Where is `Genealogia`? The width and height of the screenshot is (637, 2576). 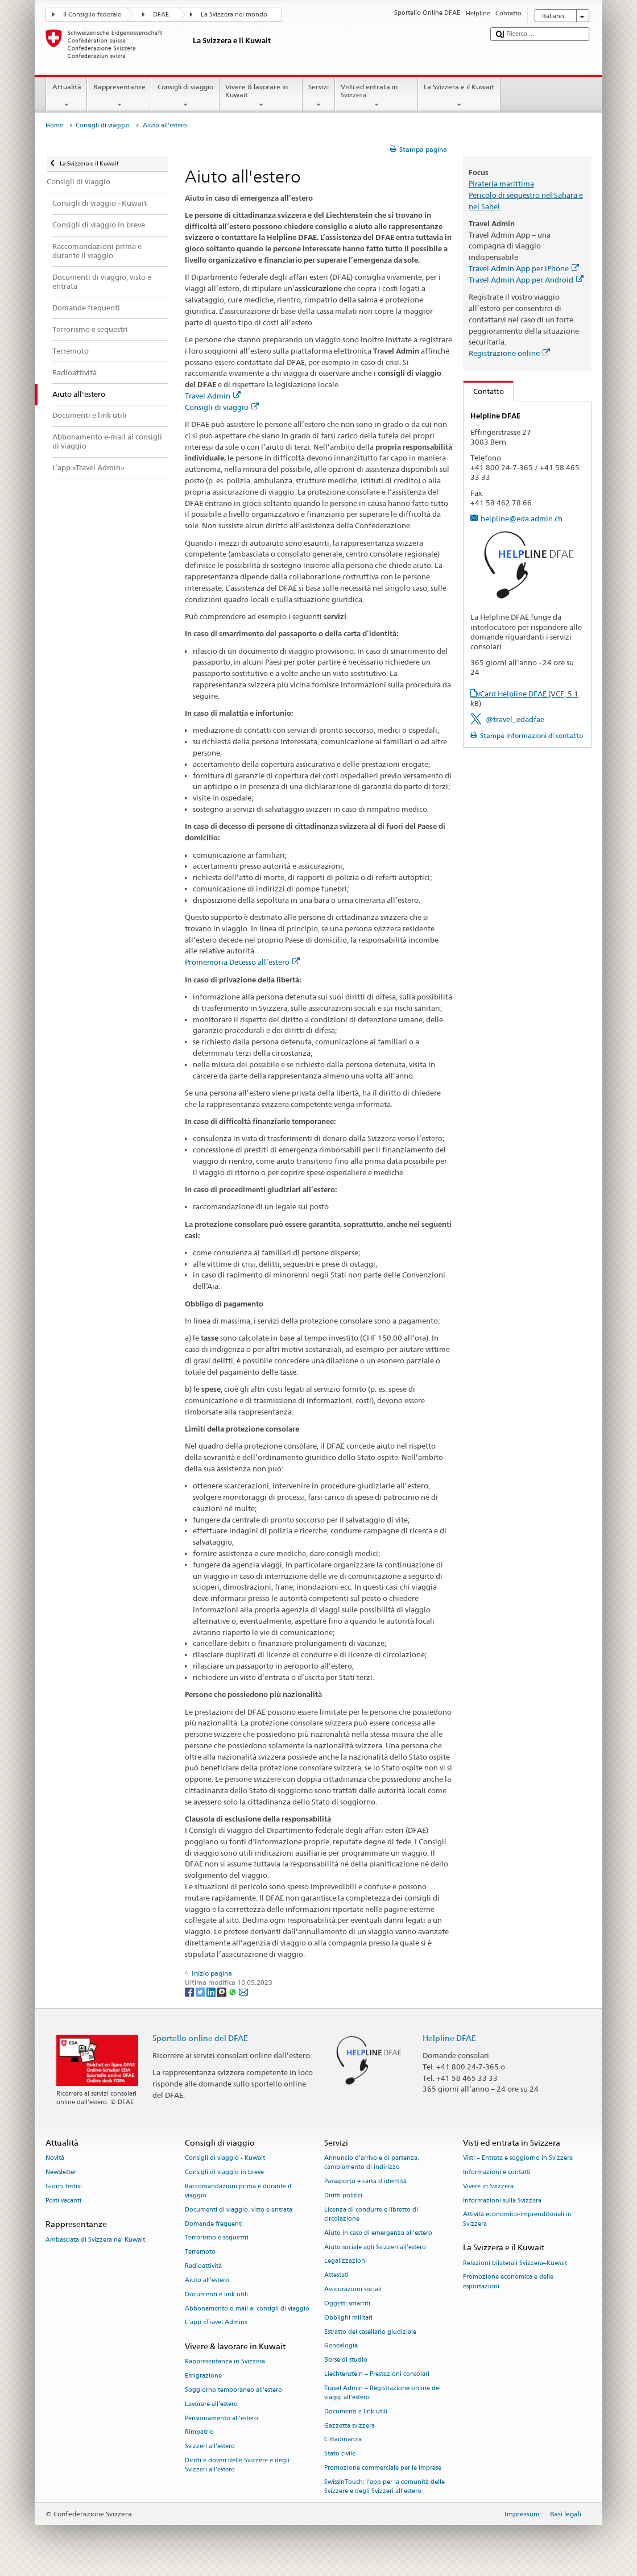
Genealogia is located at coordinates (341, 2346).